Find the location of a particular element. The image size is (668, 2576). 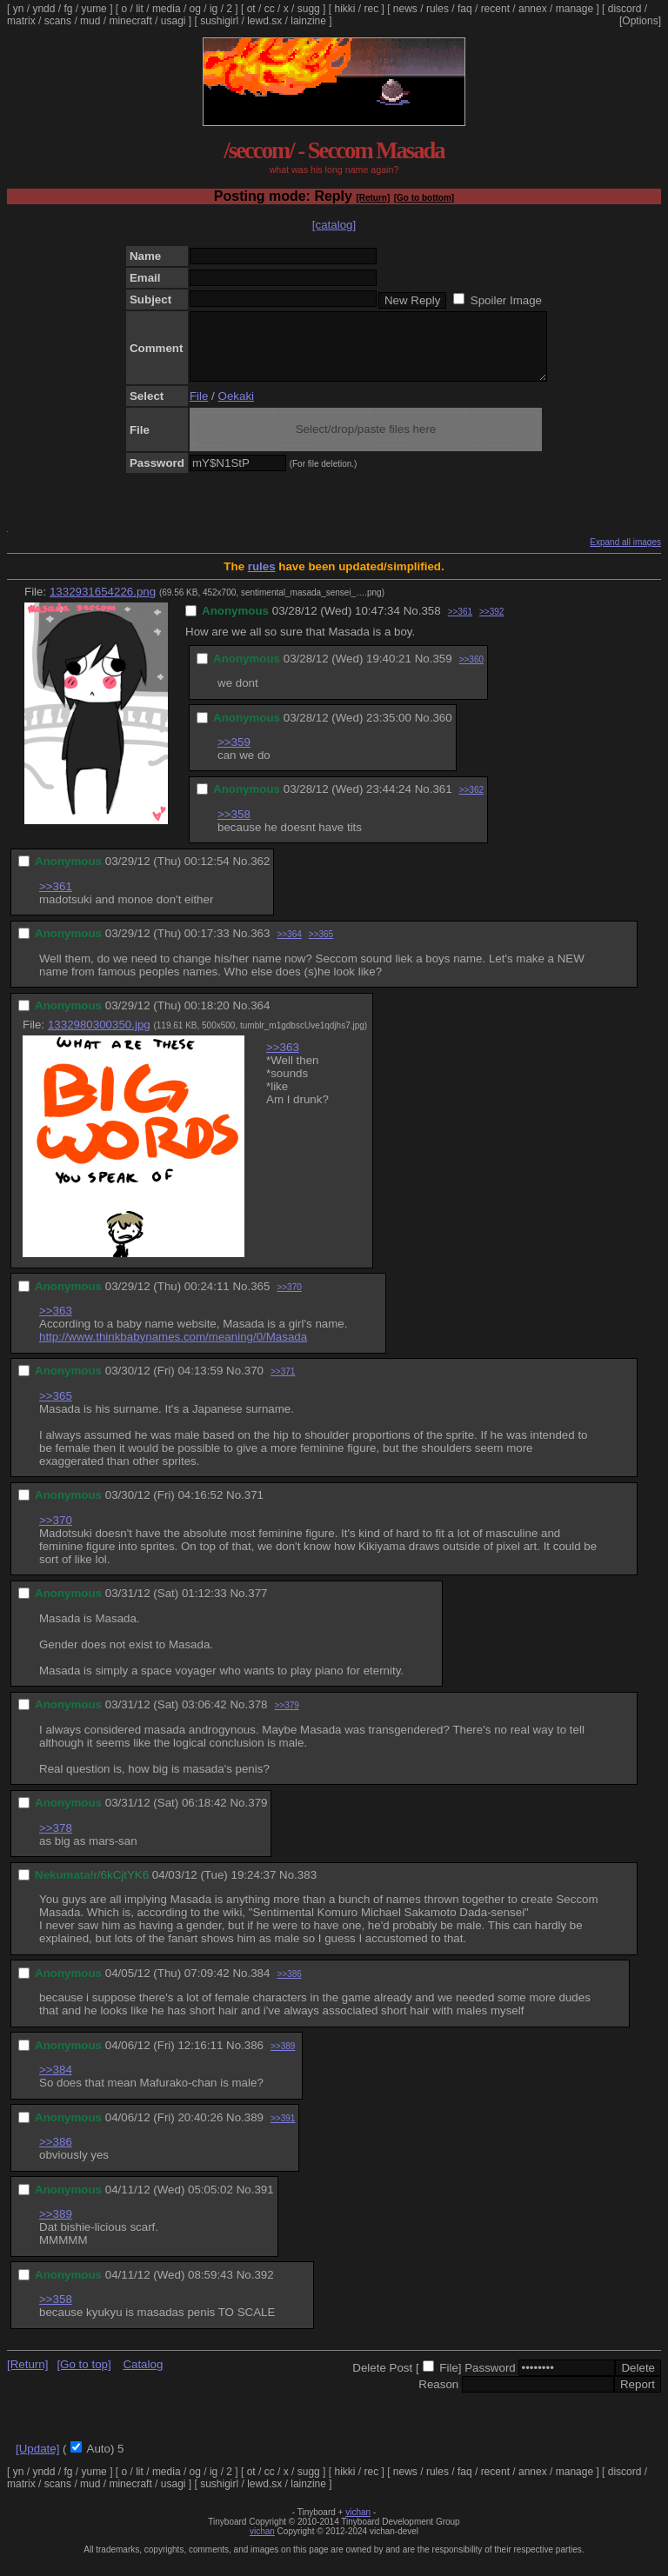

>>370 is located at coordinates (289, 1300).